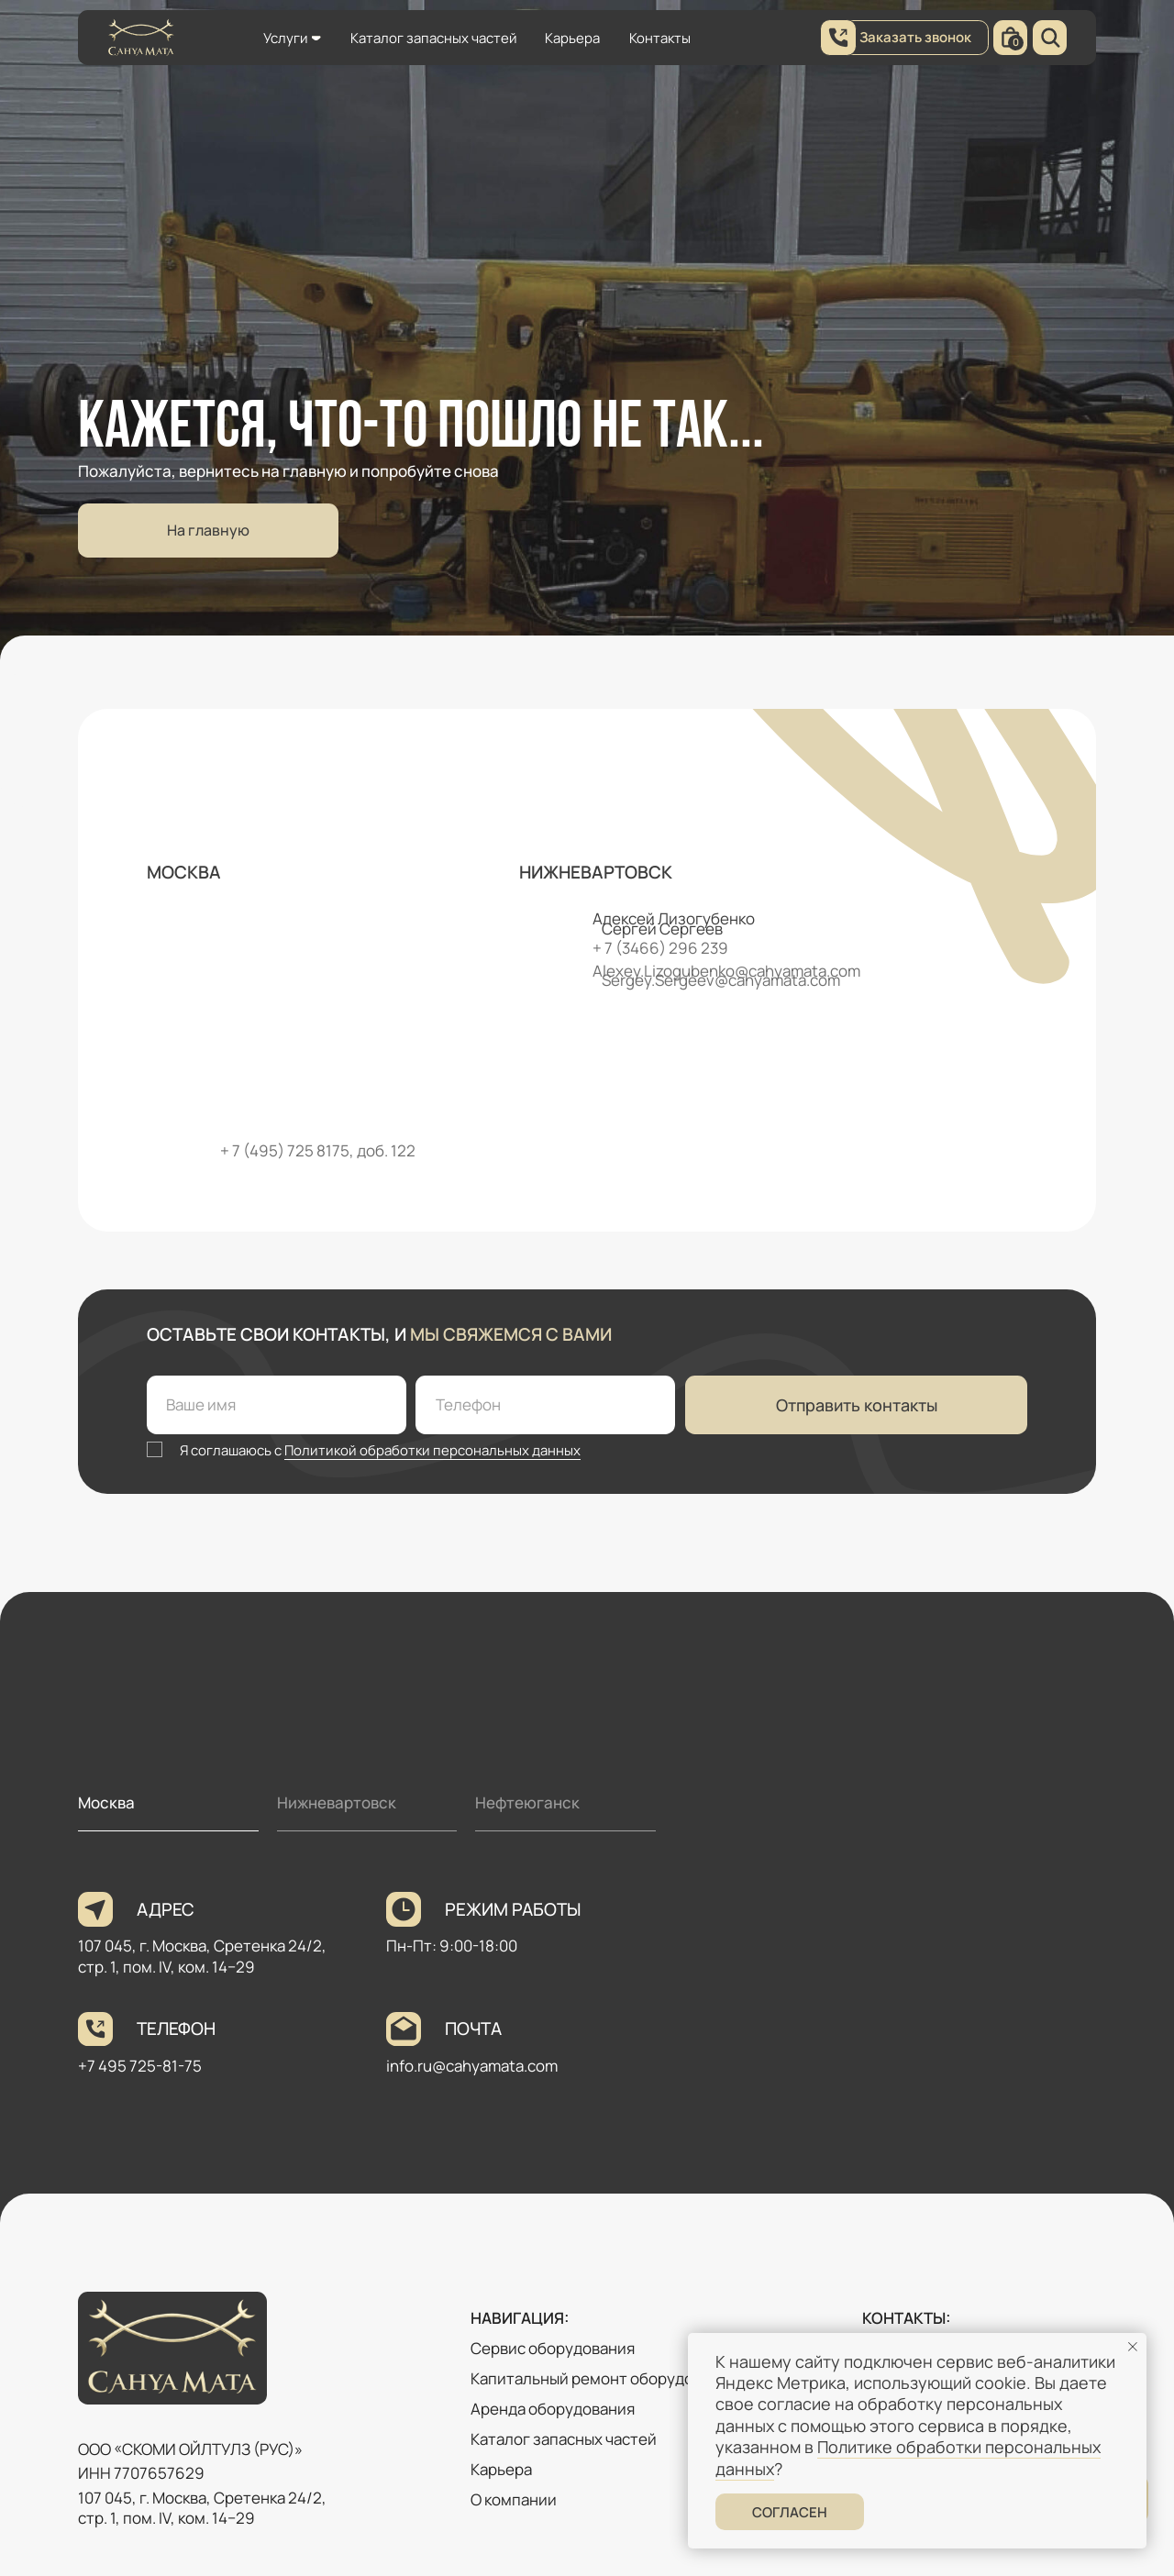 This screenshot has width=1174, height=2576. I want to click on Карьера, so click(572, 37).